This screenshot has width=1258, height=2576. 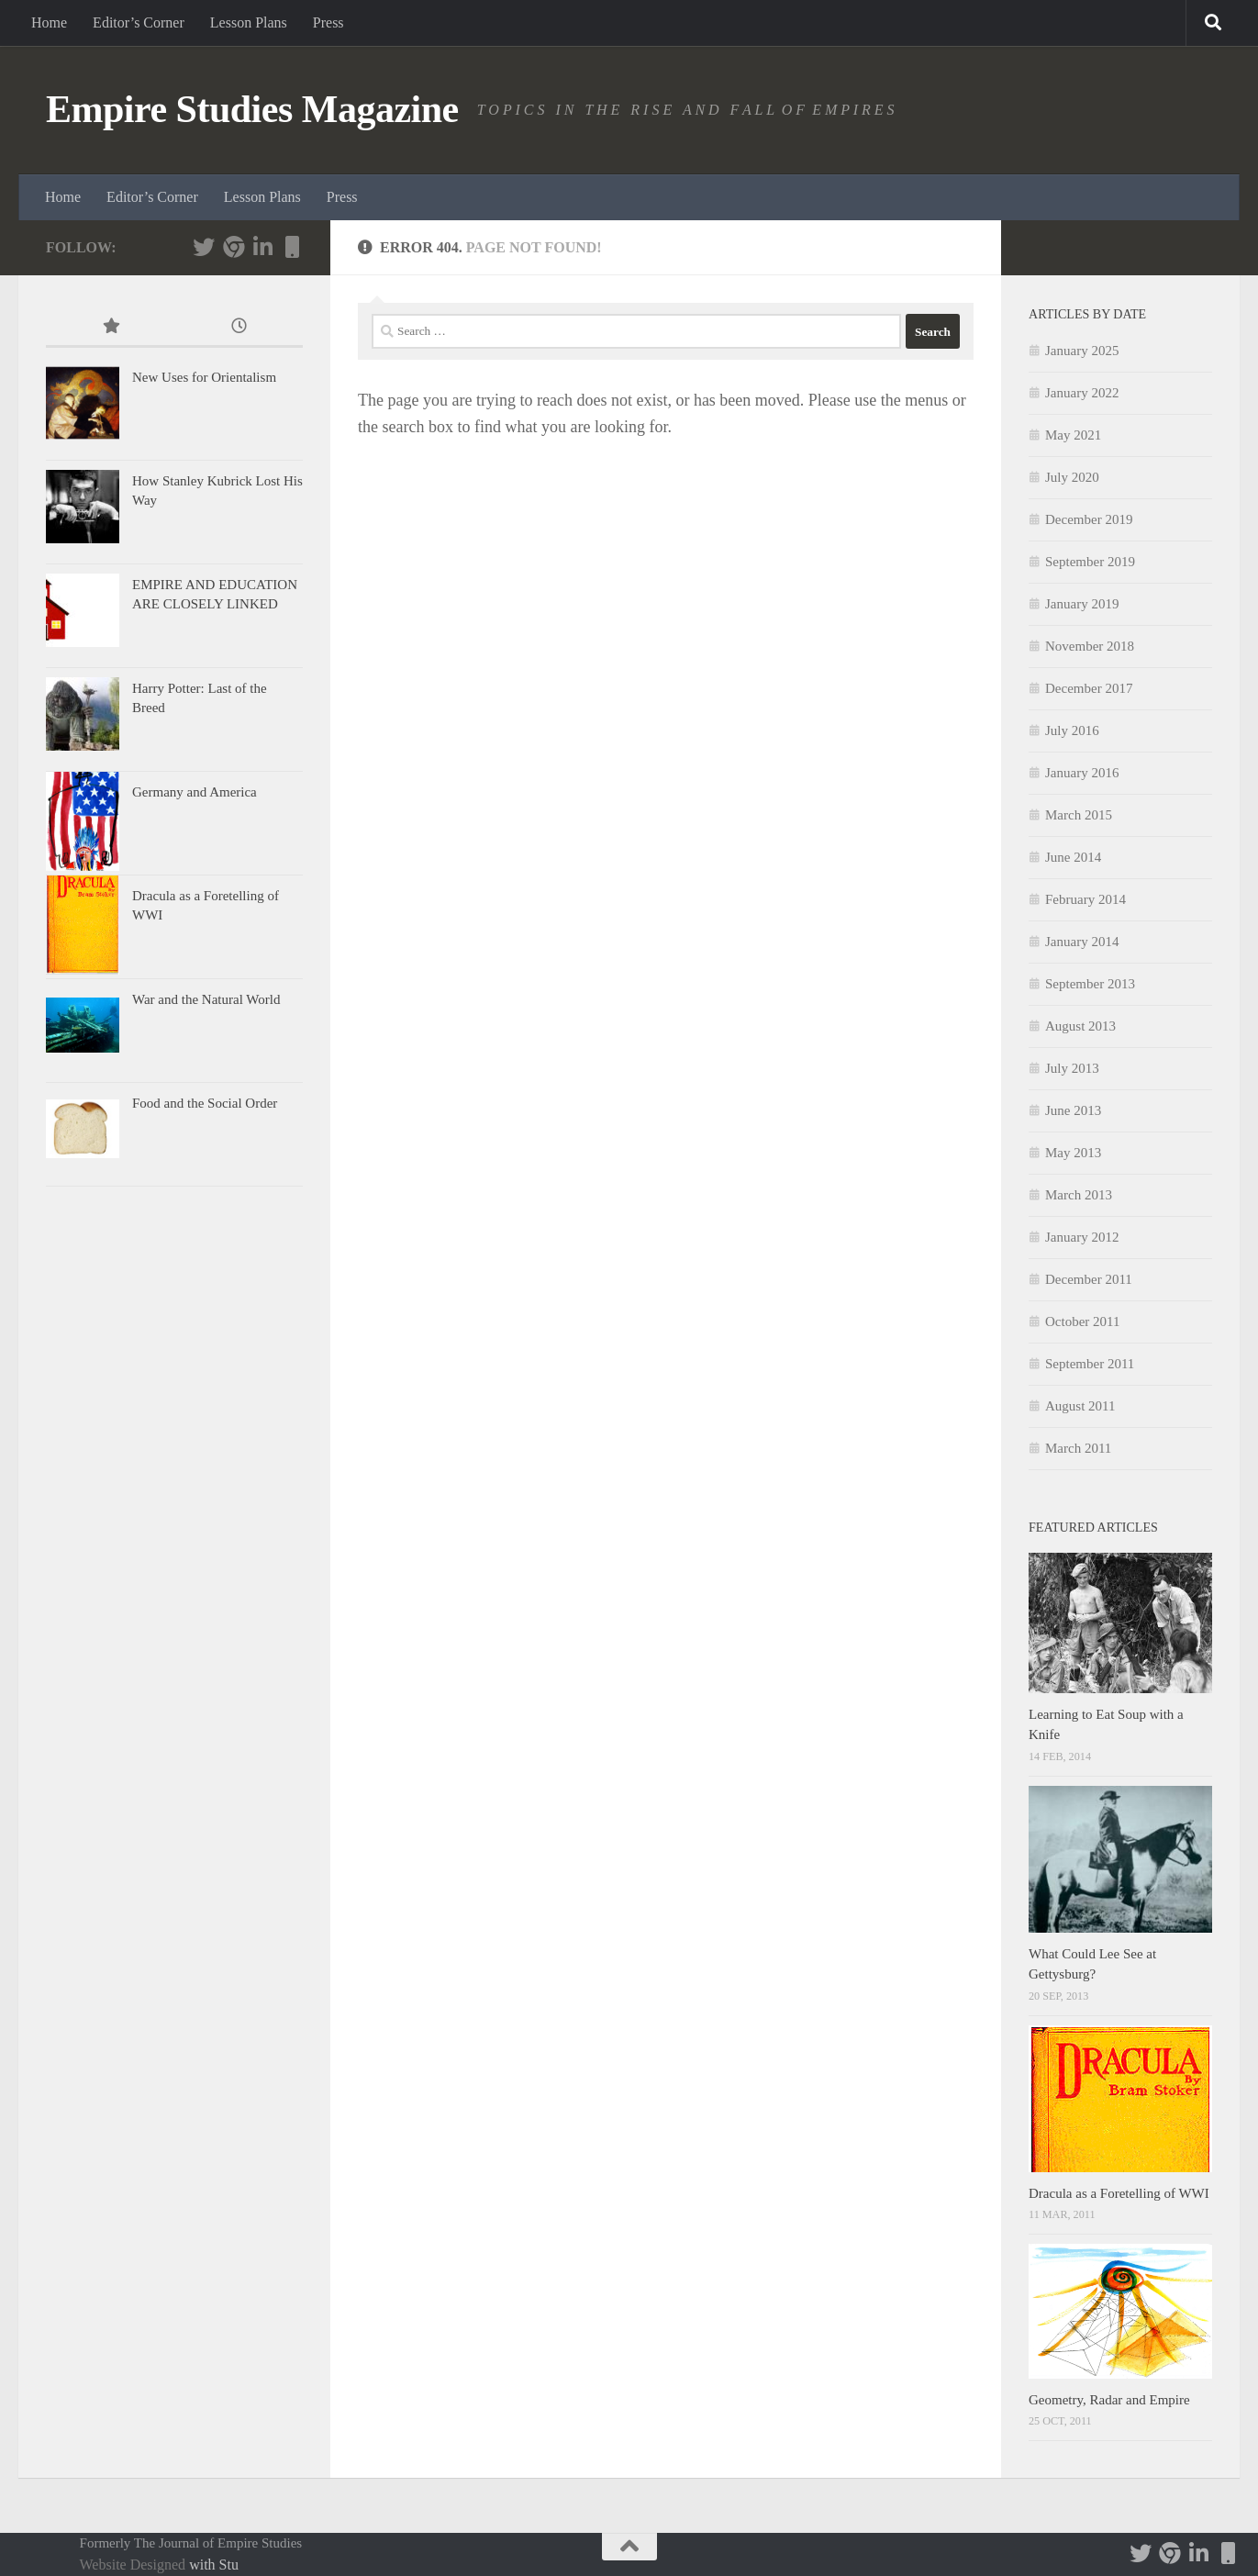 I want to click on Dracula as a Foretelling of WWI, so click(x=1119, y=2193).